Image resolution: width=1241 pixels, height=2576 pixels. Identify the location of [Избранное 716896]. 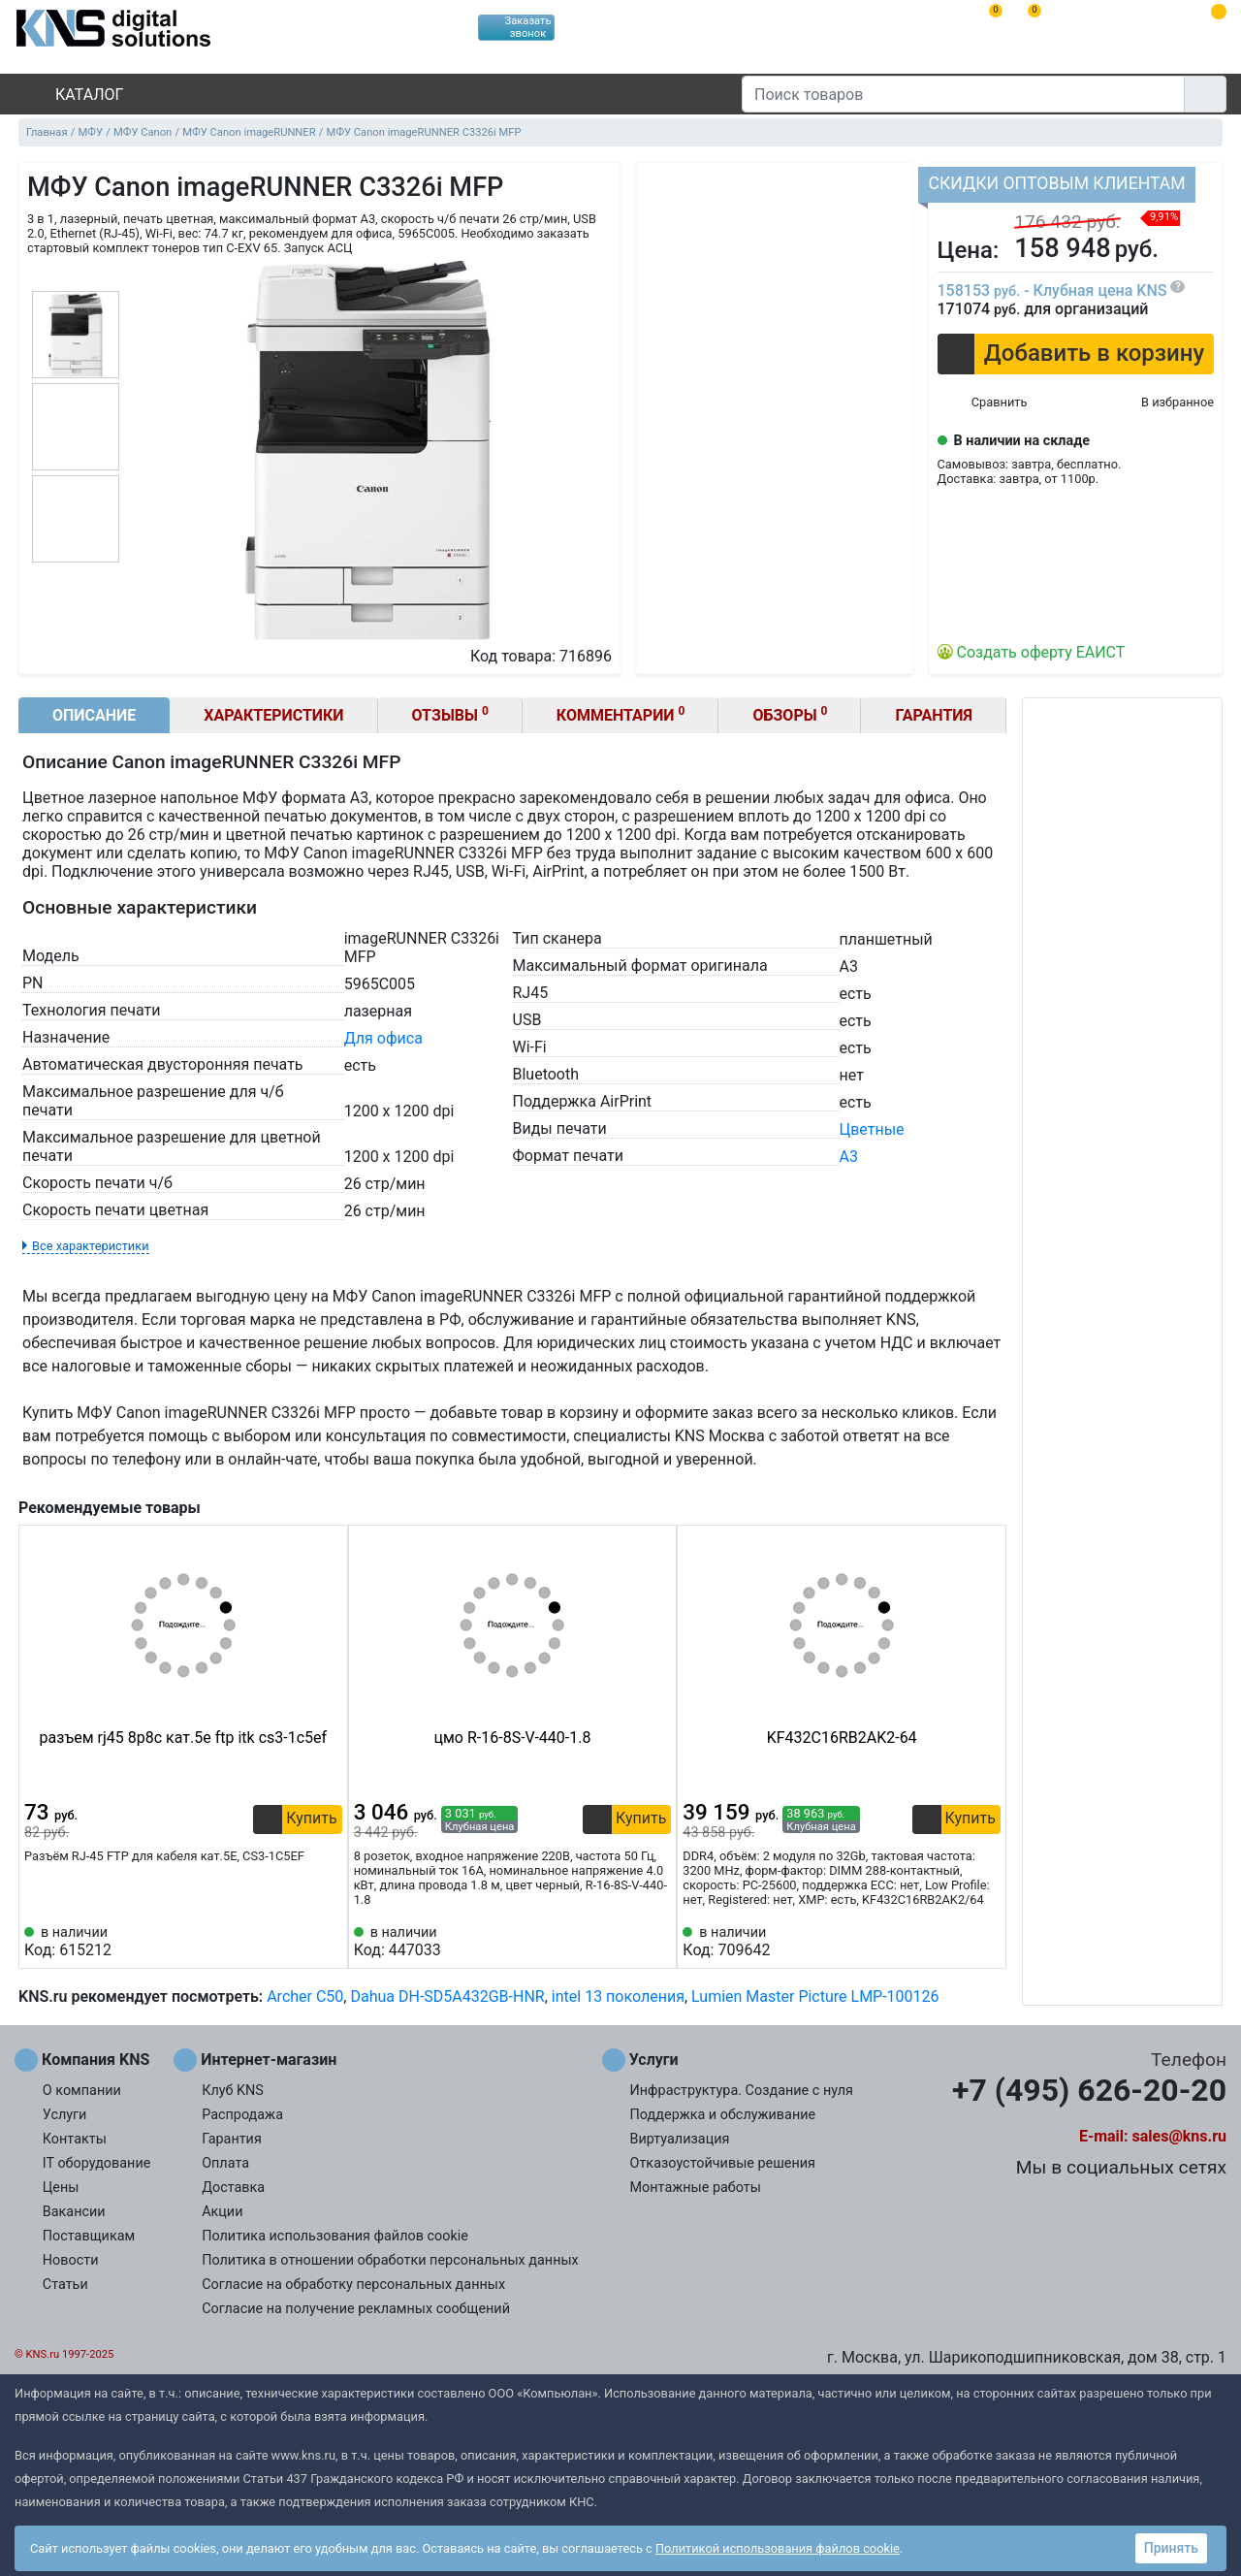
(1161, 403).